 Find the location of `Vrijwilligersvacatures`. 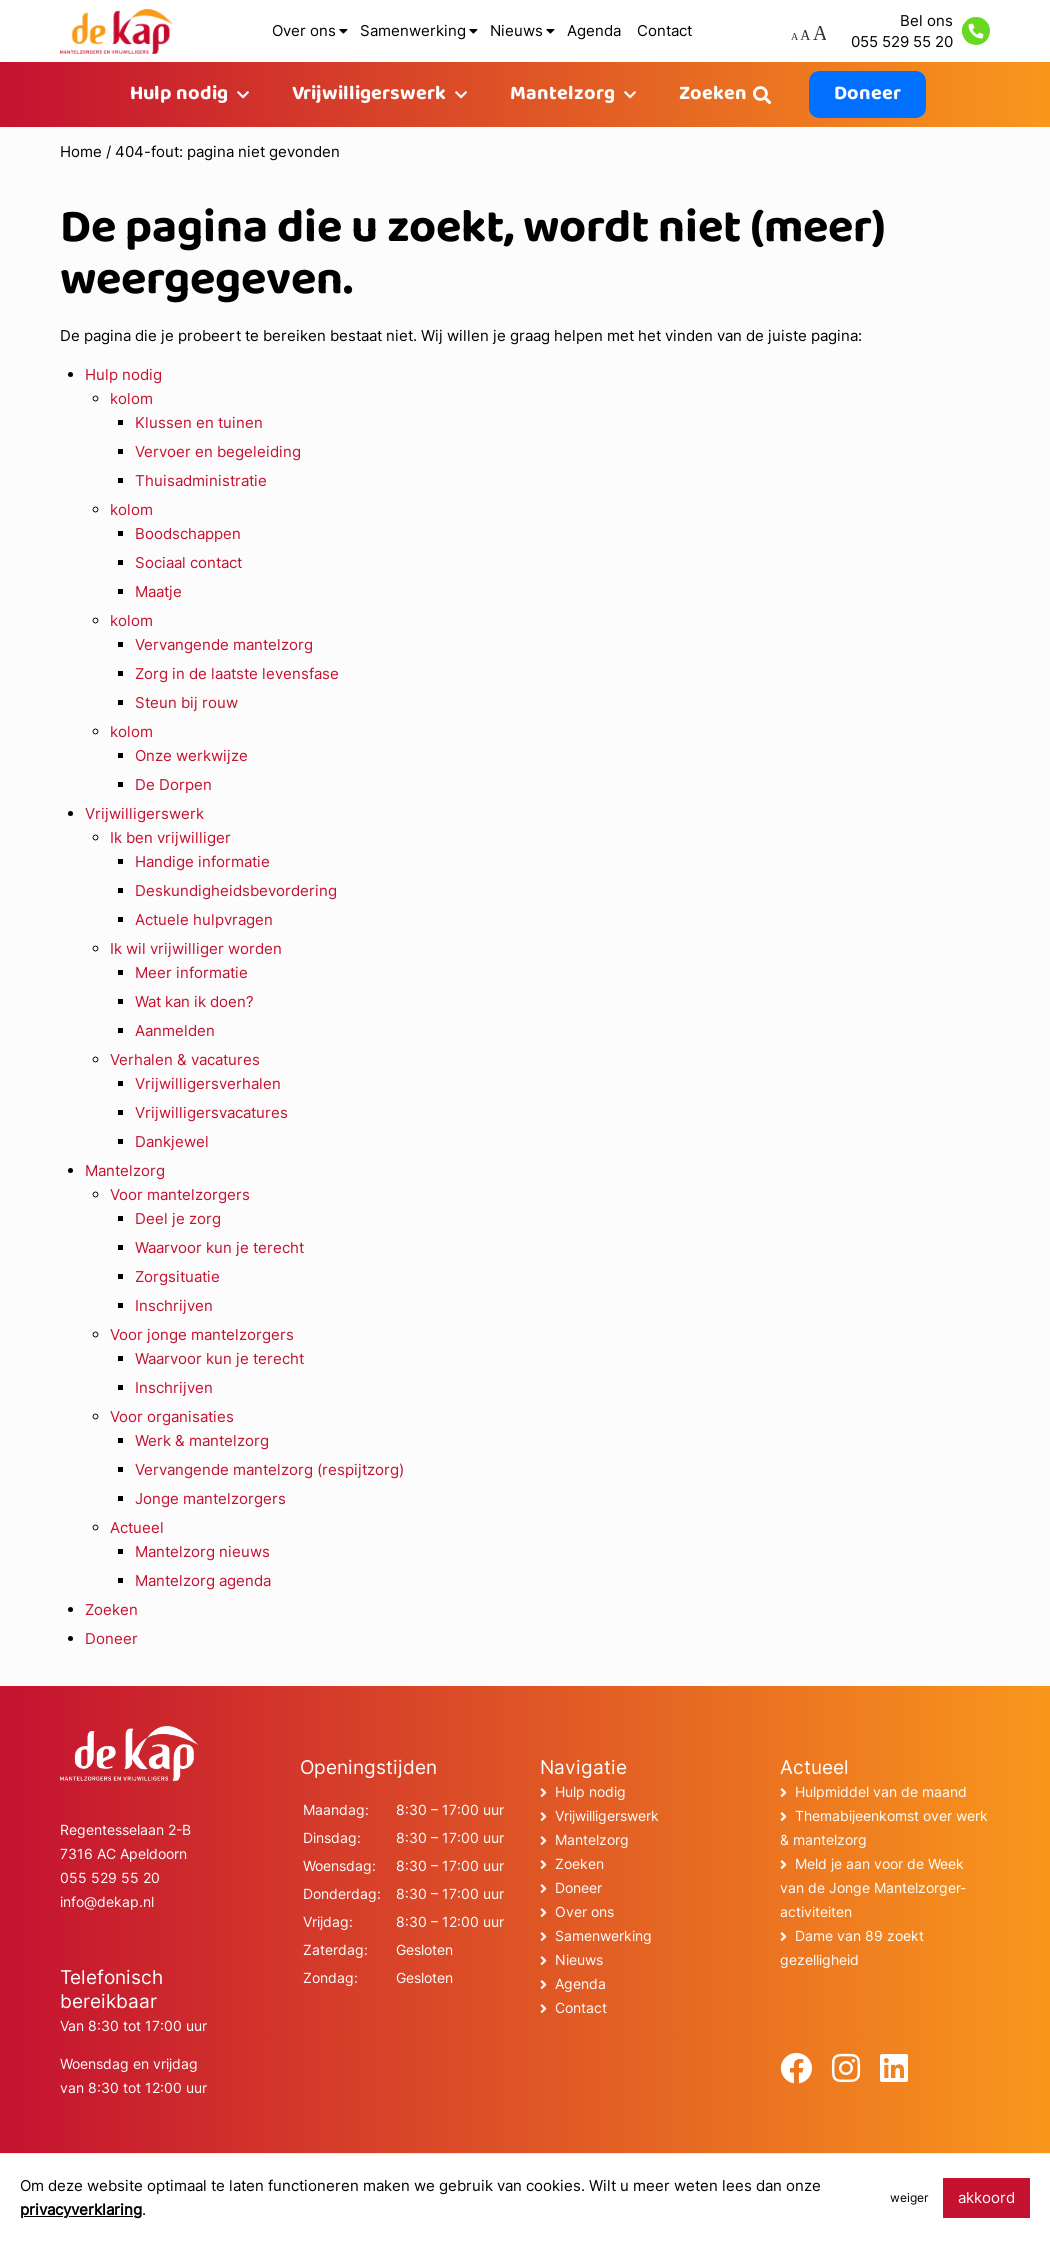

Vrijwilligersvacatures is located at coordinates (211, 1112).